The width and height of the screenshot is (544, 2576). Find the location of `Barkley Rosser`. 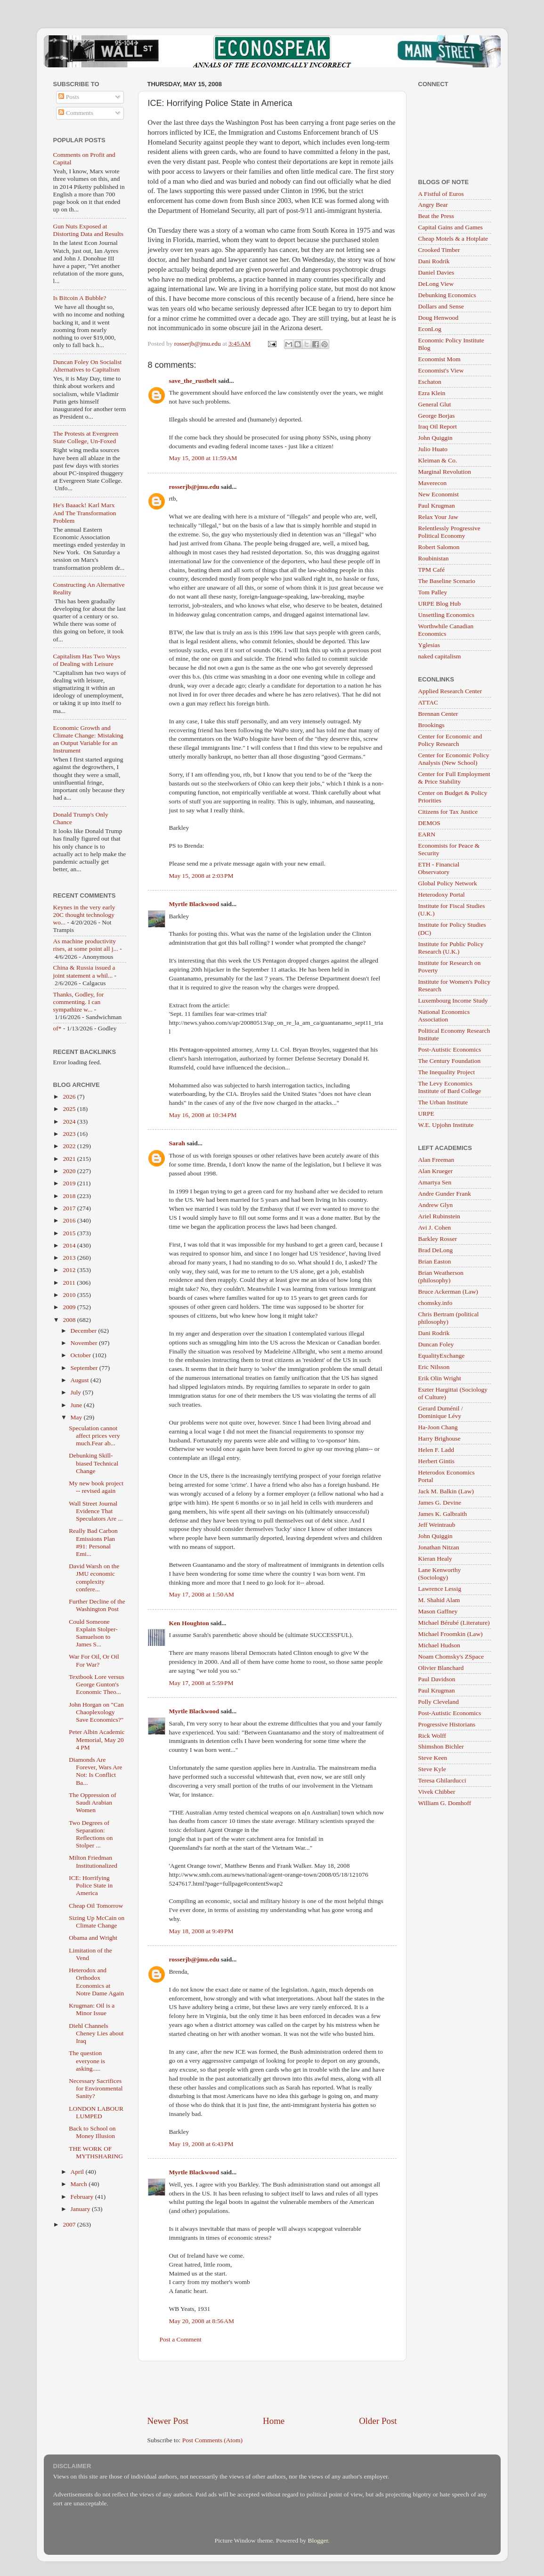

Barkley Rosser is located at coordinates (437, 1238).